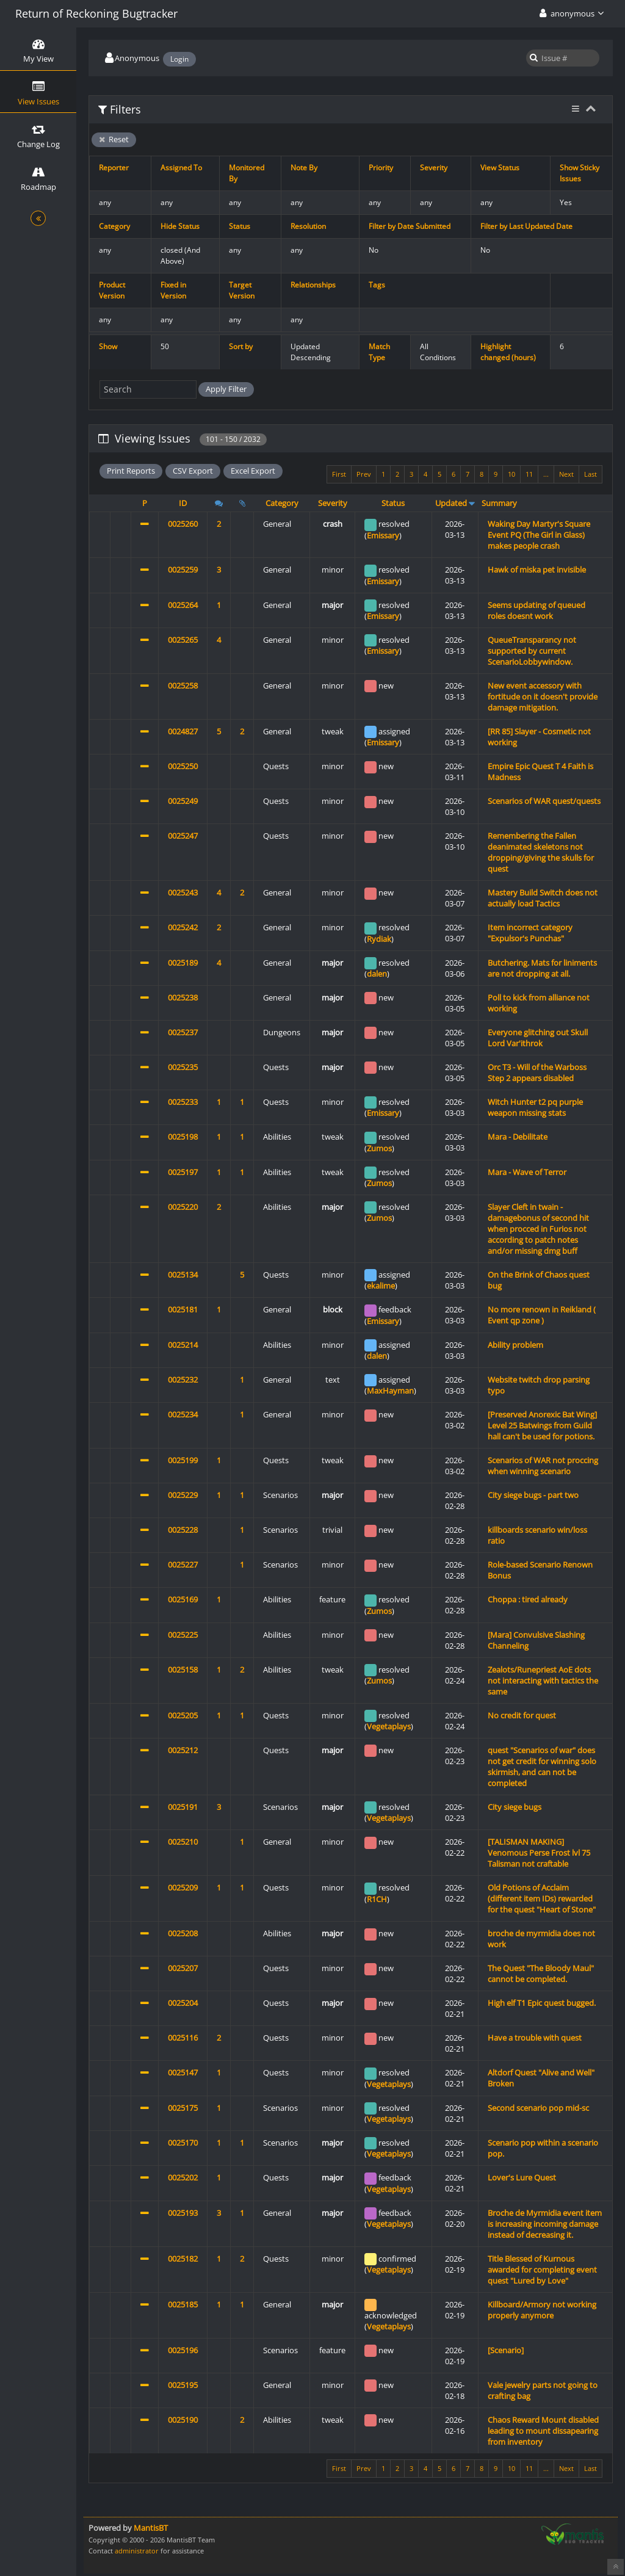 The height and width of the screenshot is (2576, 625). I want to click on Hawk of miska pet invisible, so click(537, 569).